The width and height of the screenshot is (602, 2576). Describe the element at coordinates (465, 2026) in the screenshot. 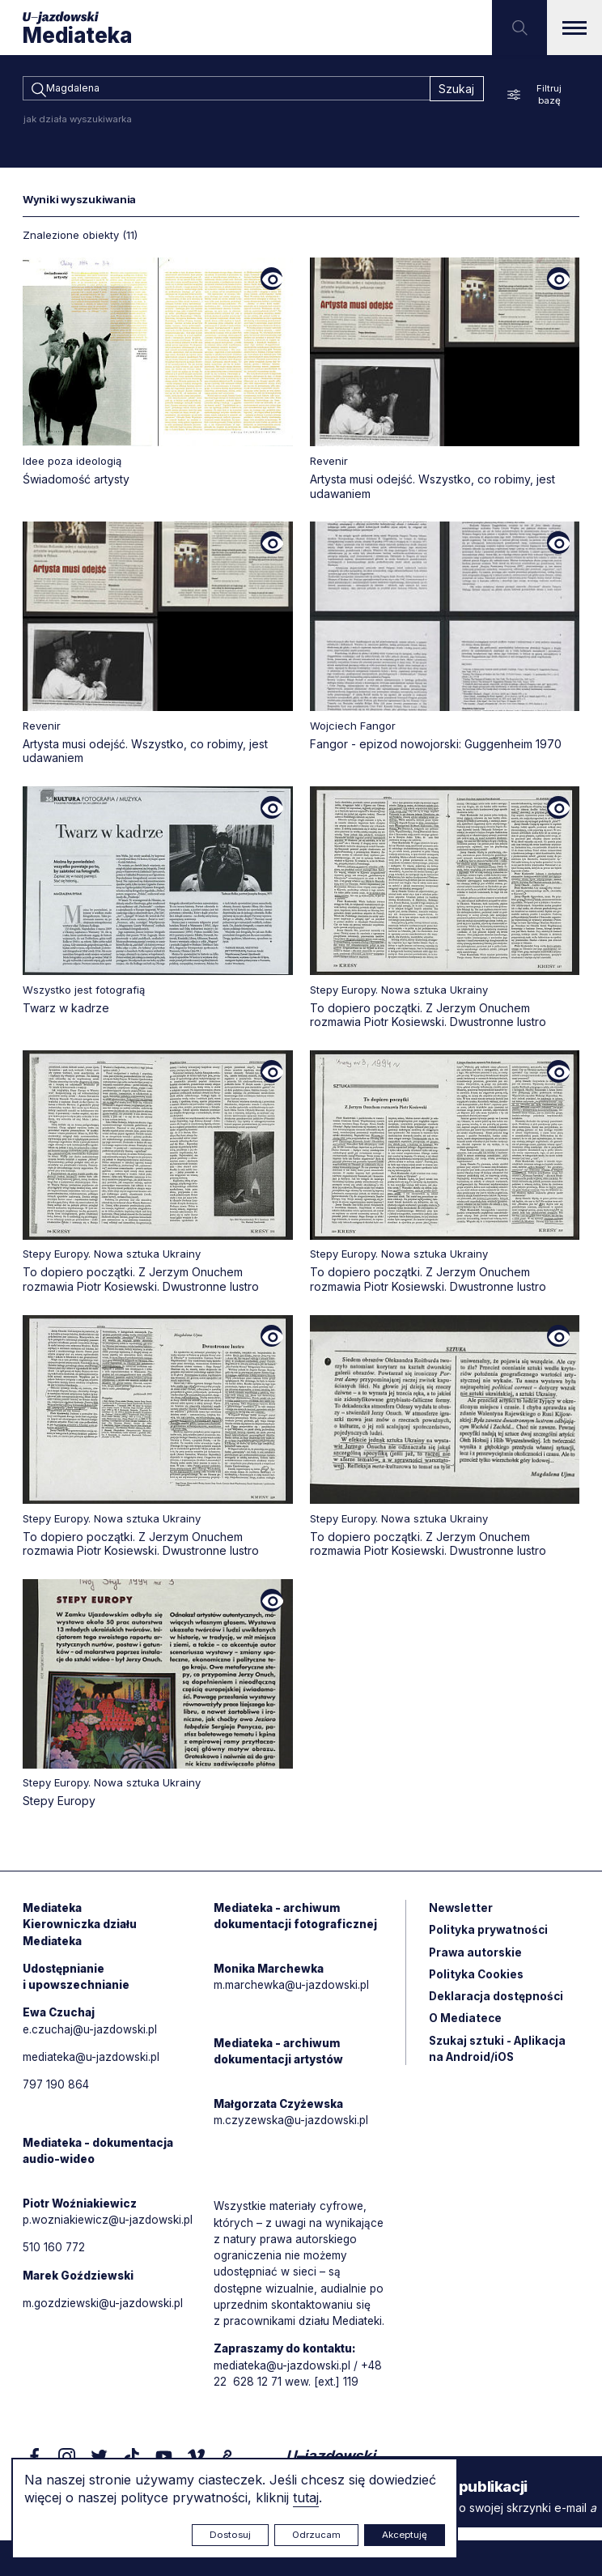

I see `O Mediatece` at that location.